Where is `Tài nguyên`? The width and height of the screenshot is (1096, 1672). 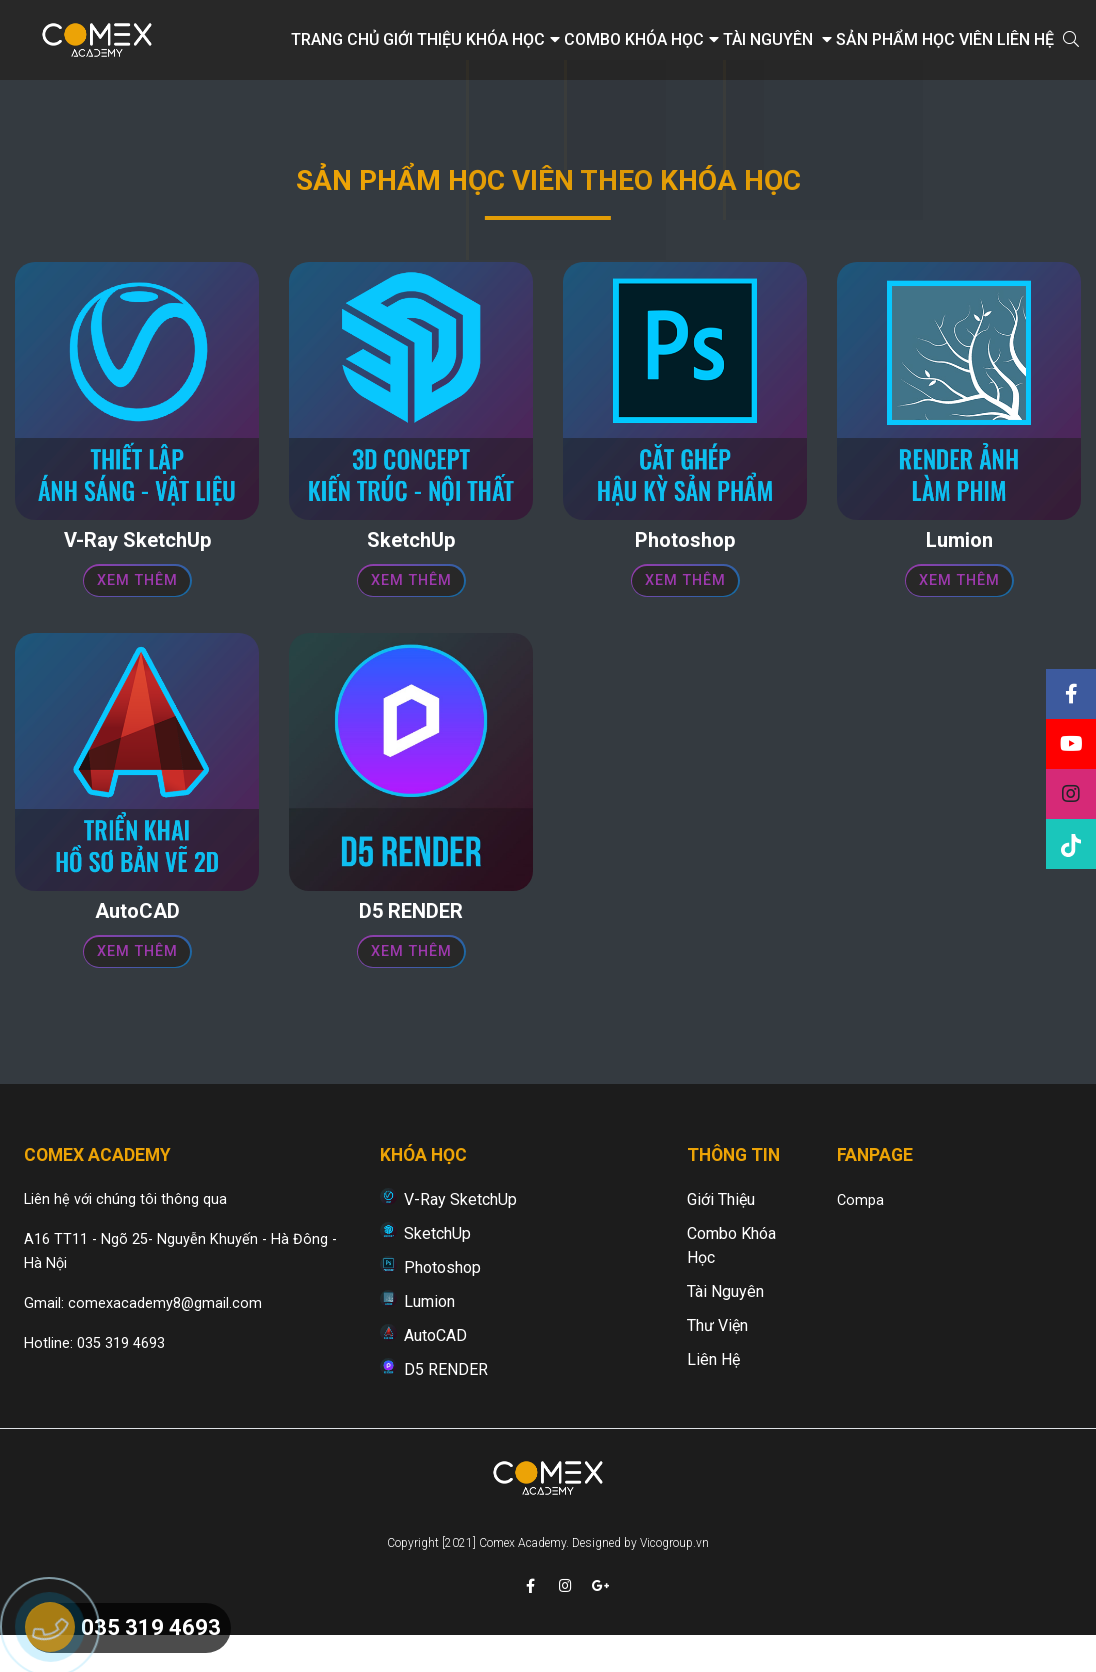 Tài nguyên is located at coordinates (777, 39).